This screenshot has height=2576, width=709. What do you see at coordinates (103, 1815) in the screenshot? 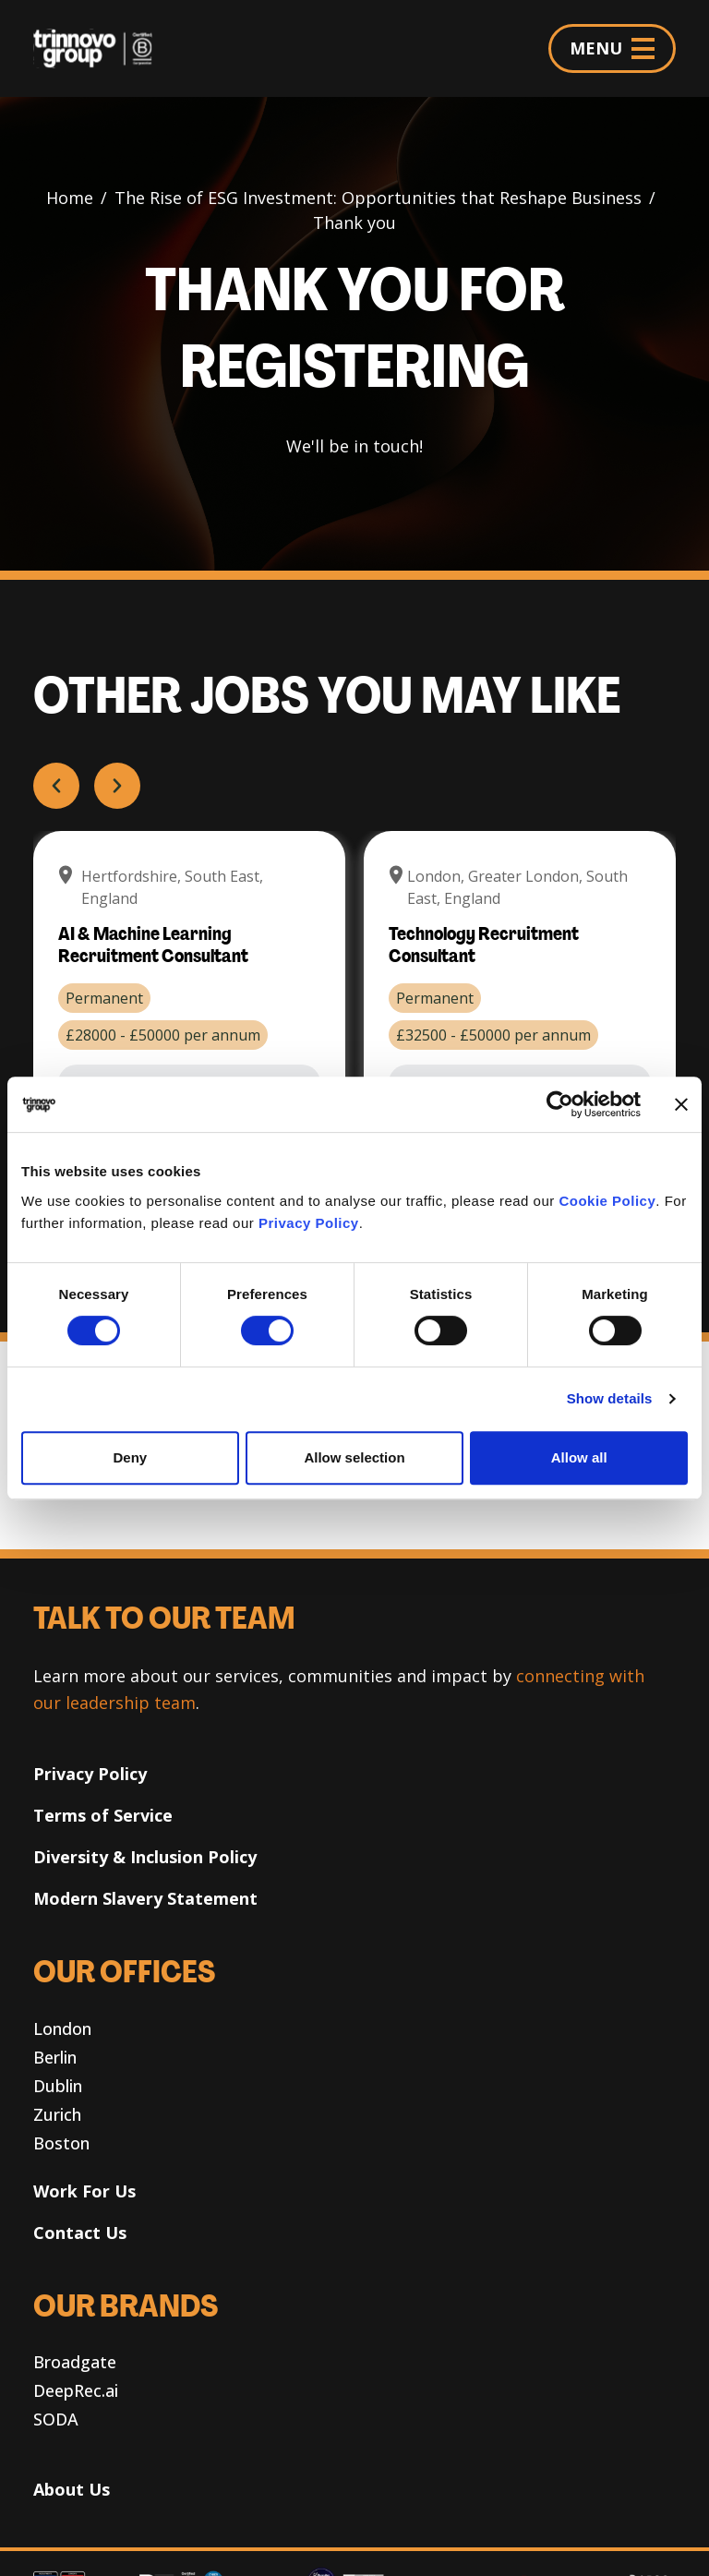
I see `Terms of Service` at bounding box center [103, 1815].